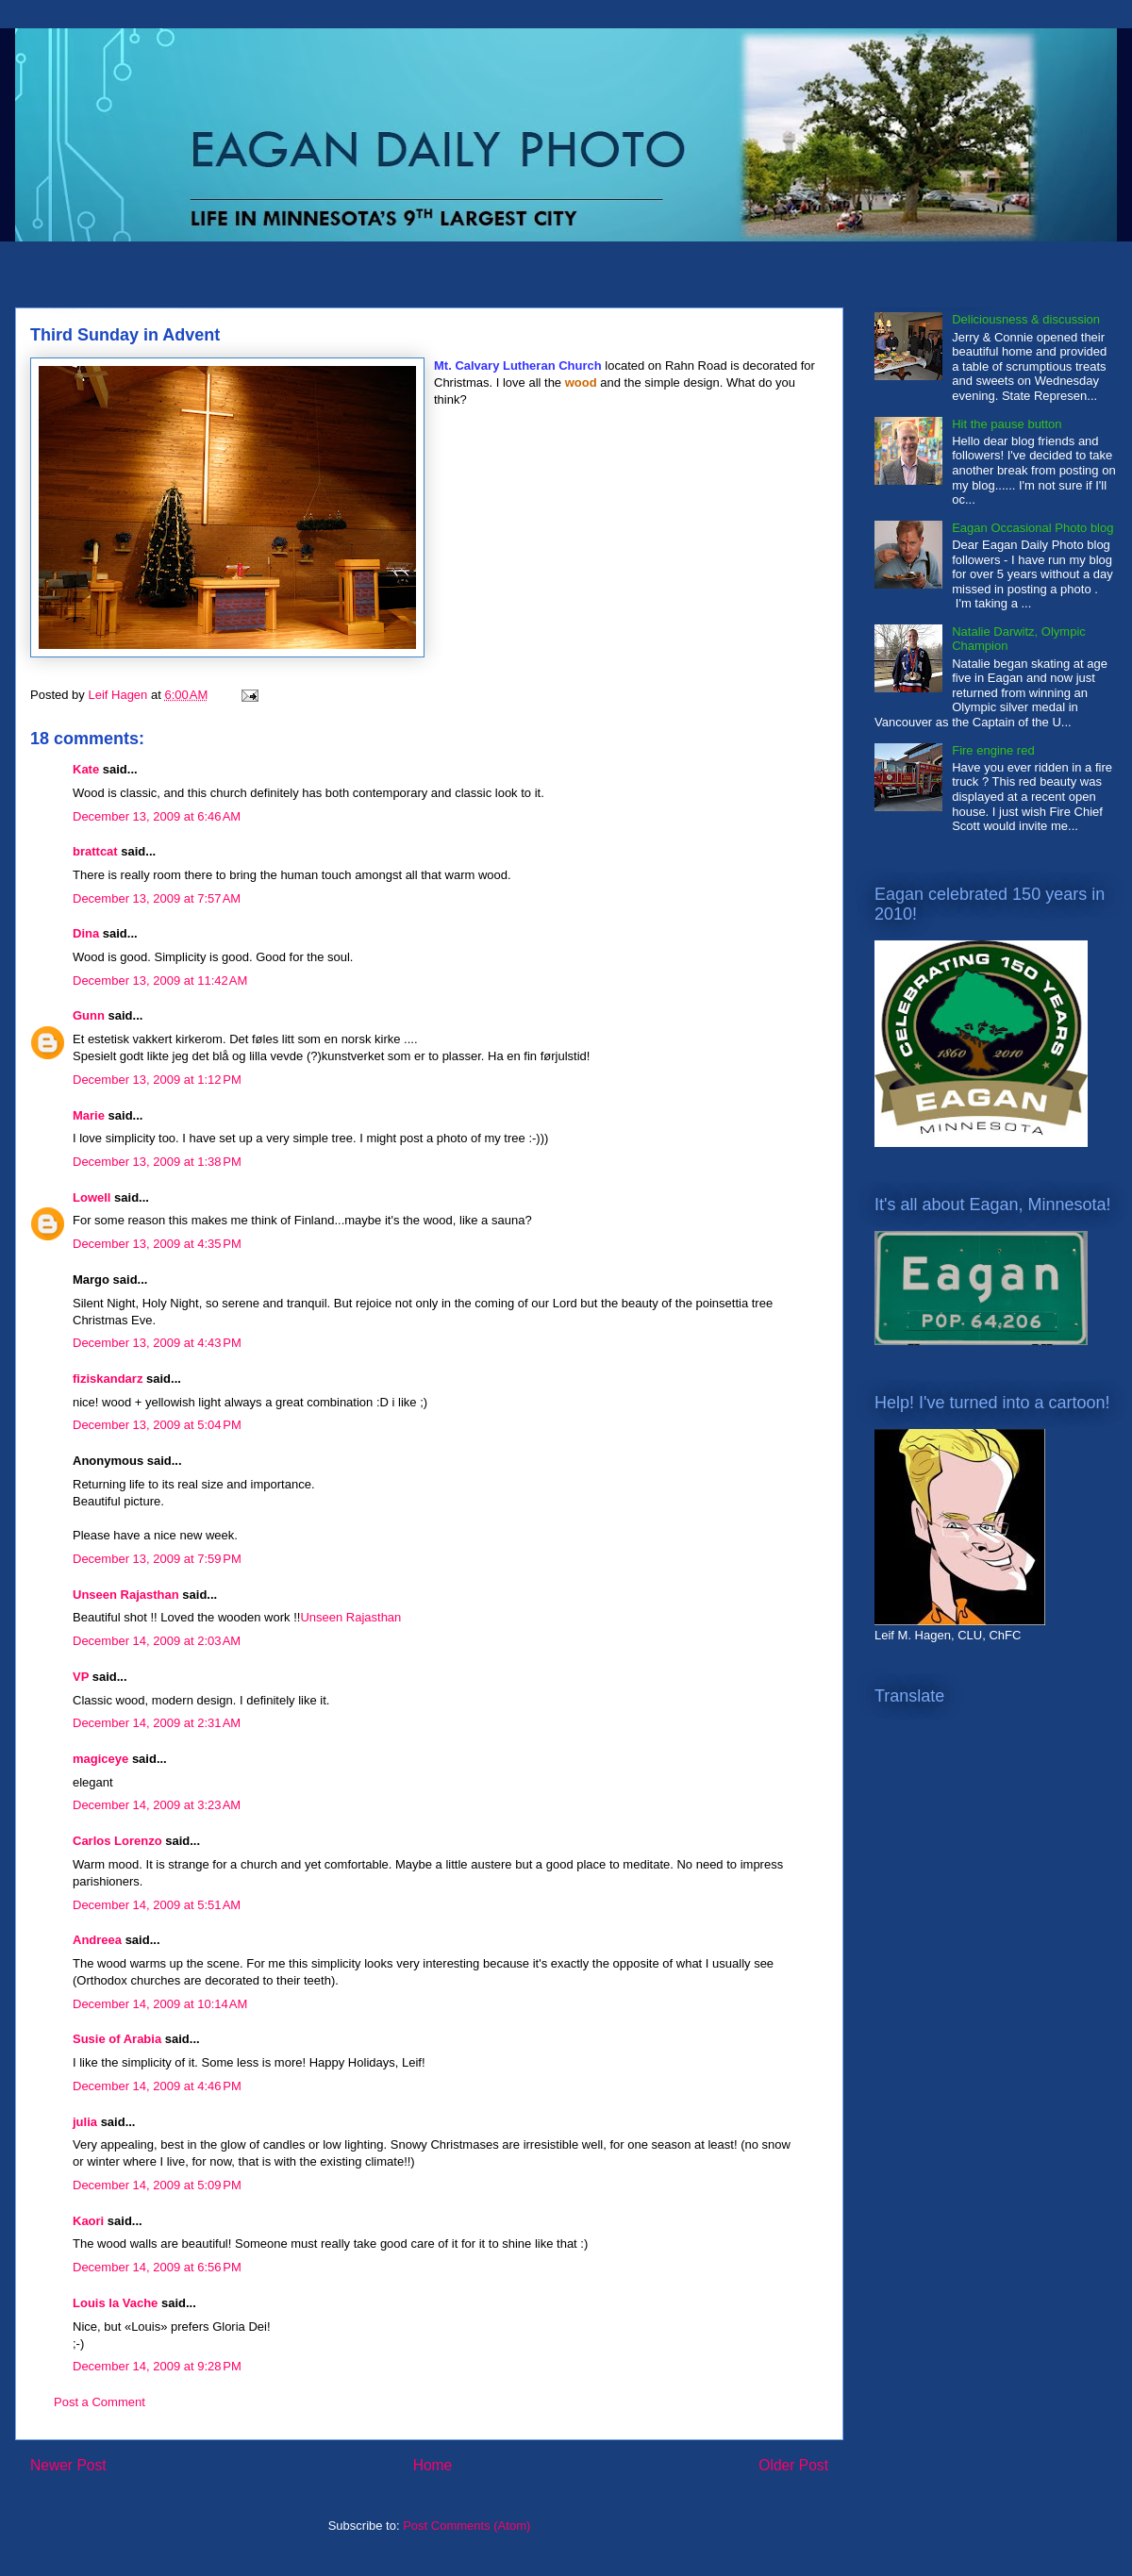  I want to click on December 14, 2009 at 10:14 AM, so click(160, 2004).